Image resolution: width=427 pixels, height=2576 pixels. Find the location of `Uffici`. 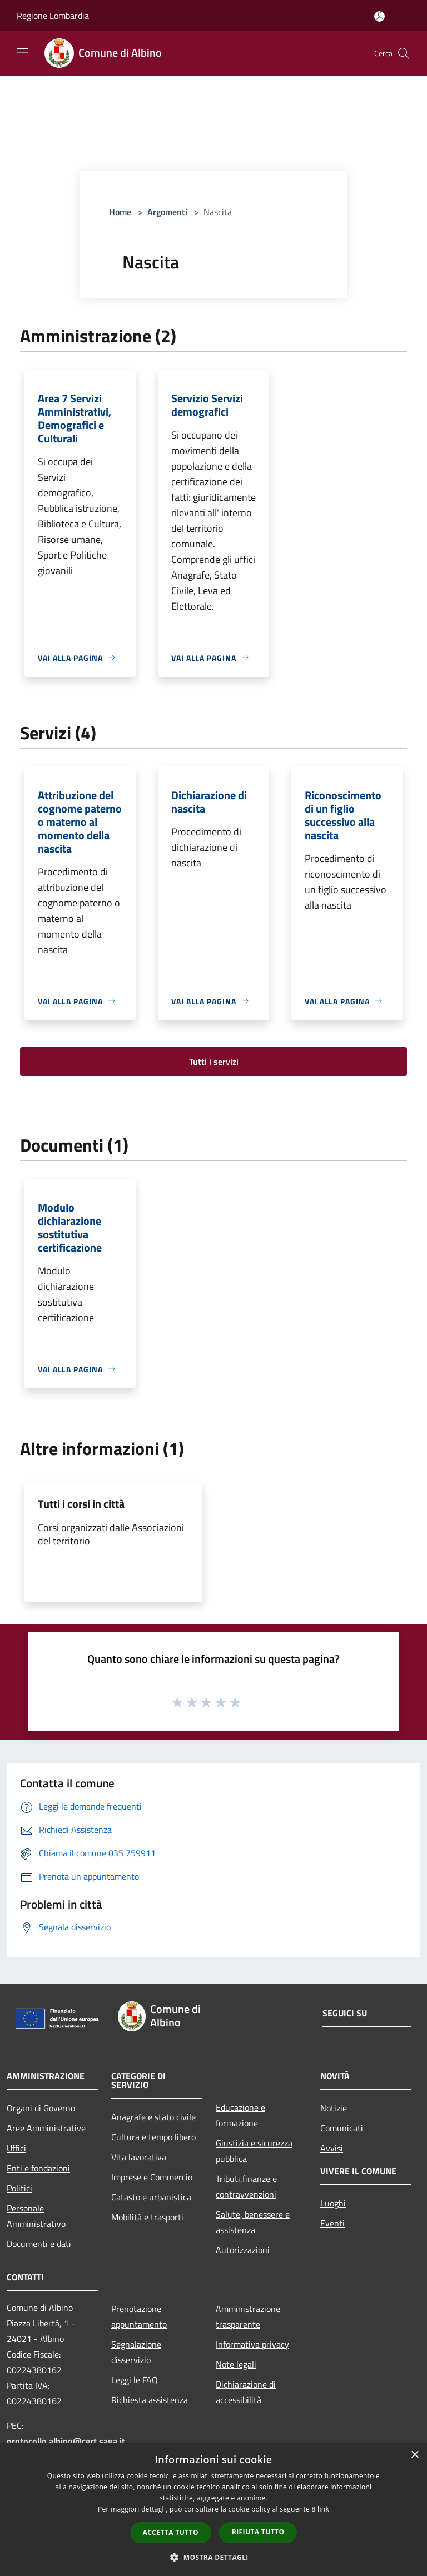

Uffici is located at coordinates (16, 2148).